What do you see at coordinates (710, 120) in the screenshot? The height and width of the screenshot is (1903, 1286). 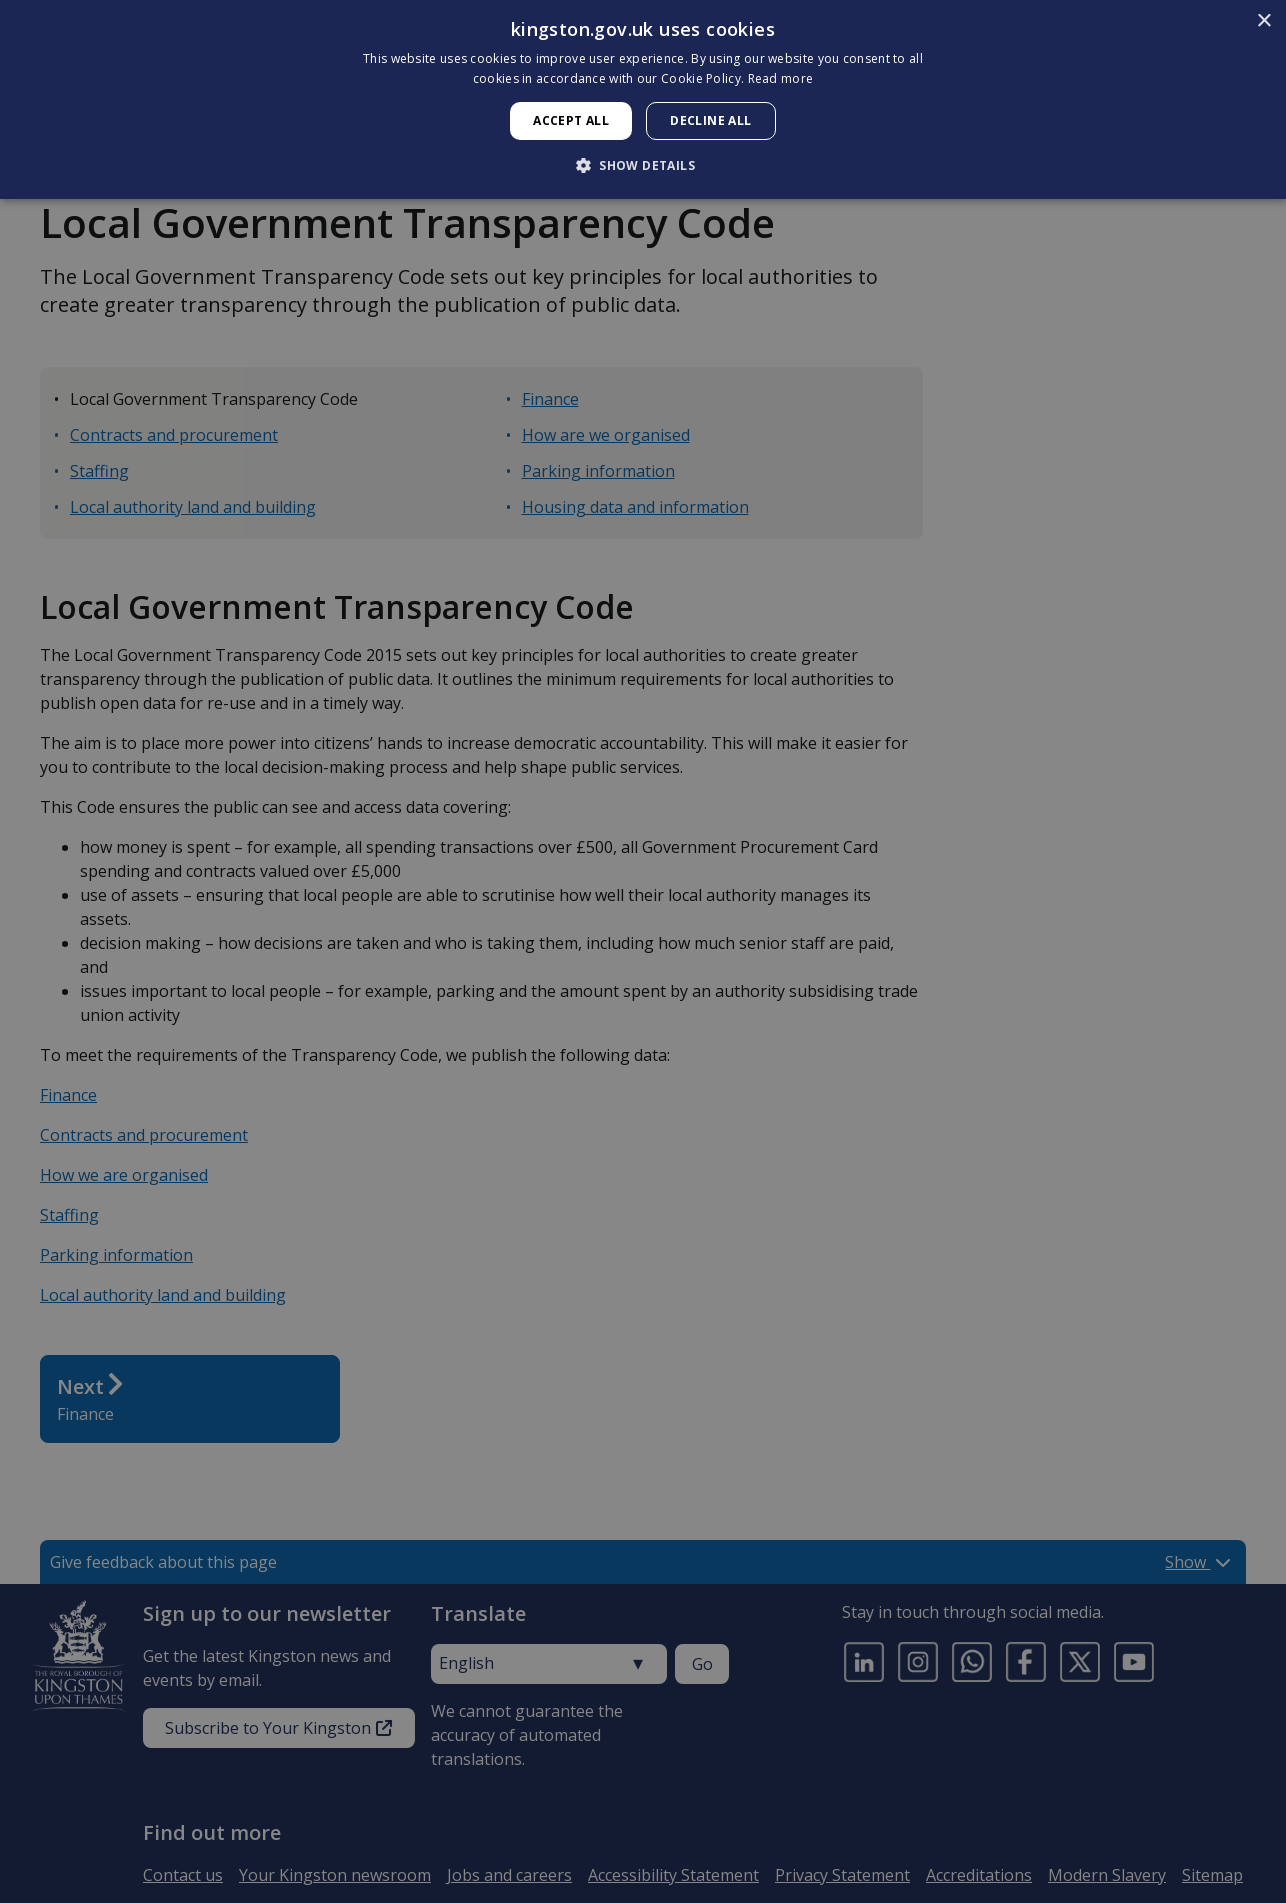 I see `Decline all [button]` at bounding box center [710, 120].